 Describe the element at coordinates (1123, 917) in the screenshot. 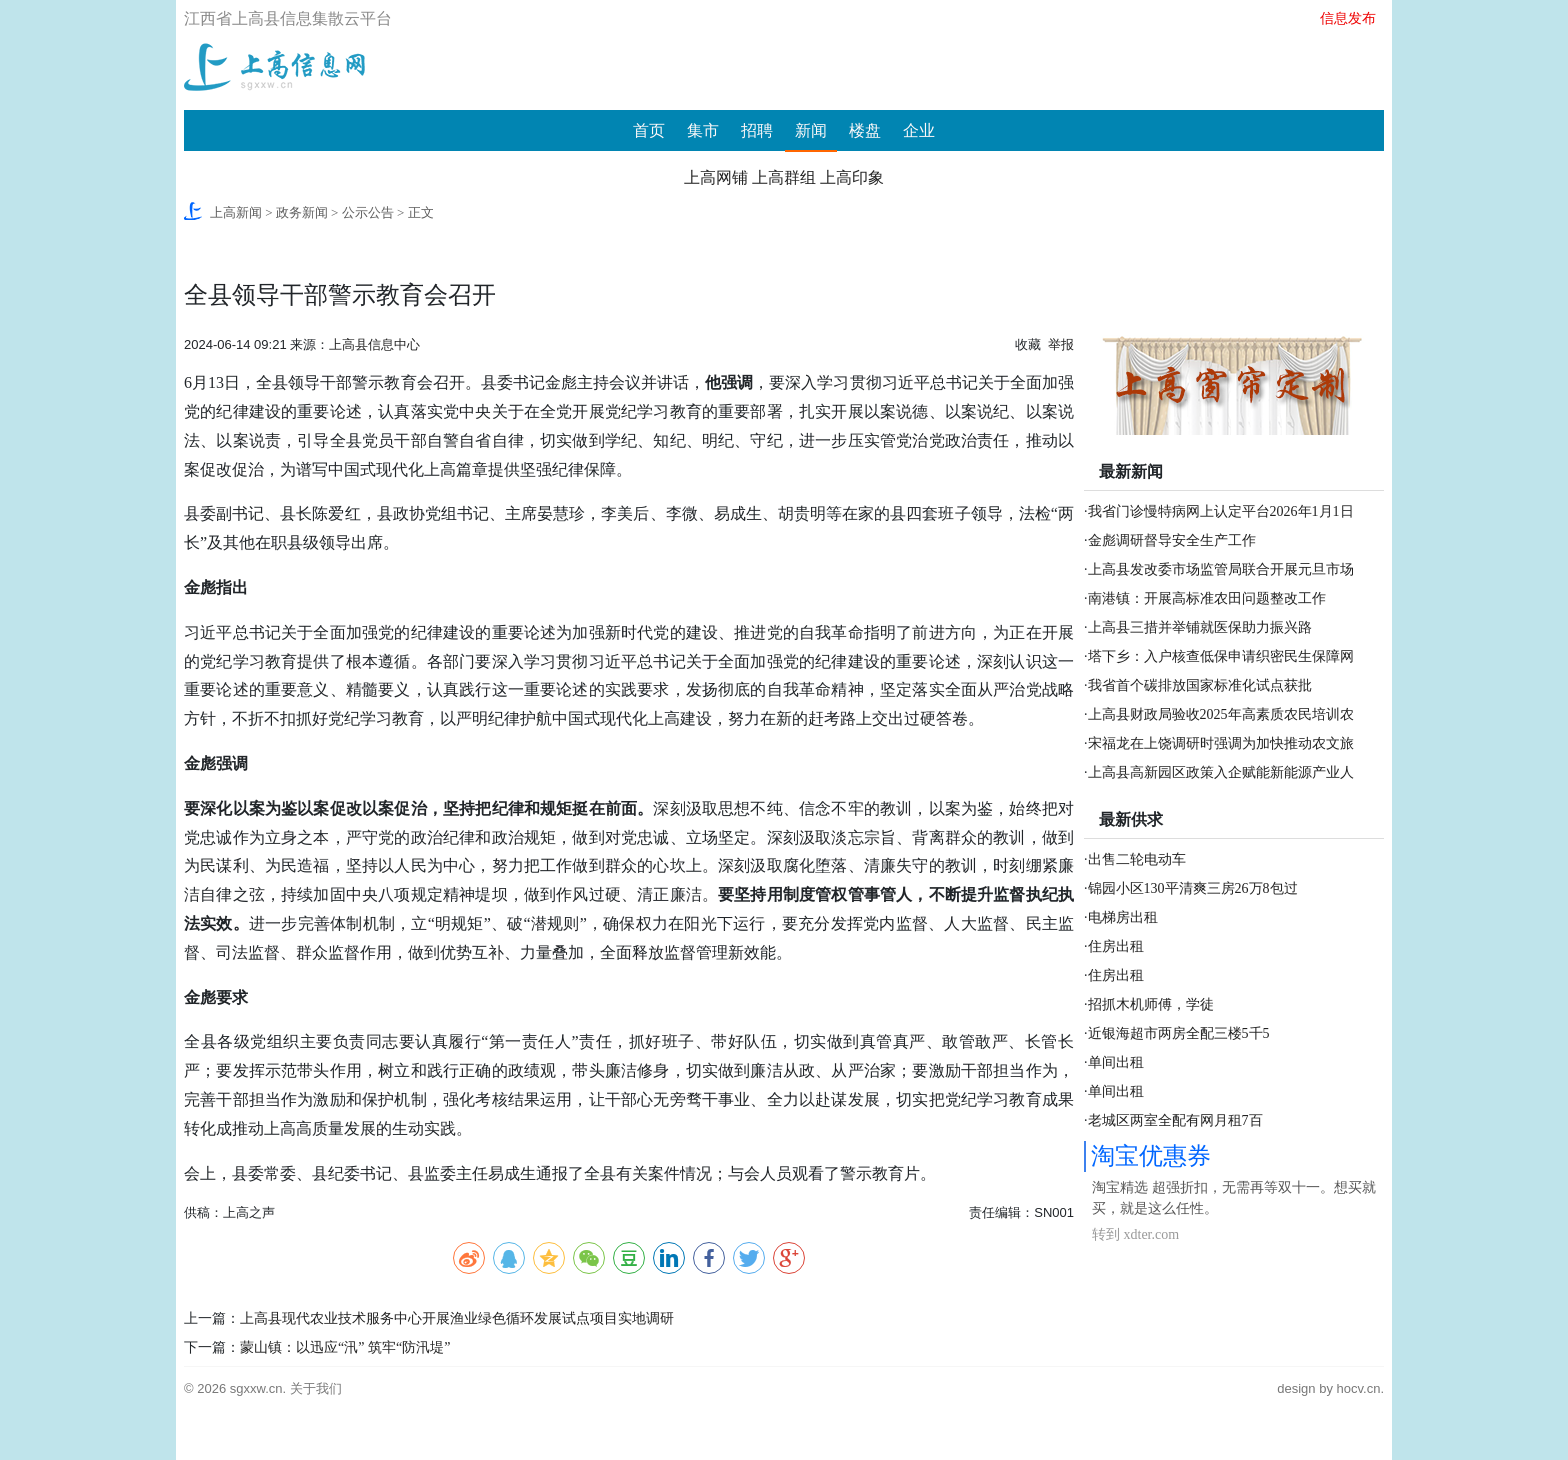

I see `电梯房出租` at that location.